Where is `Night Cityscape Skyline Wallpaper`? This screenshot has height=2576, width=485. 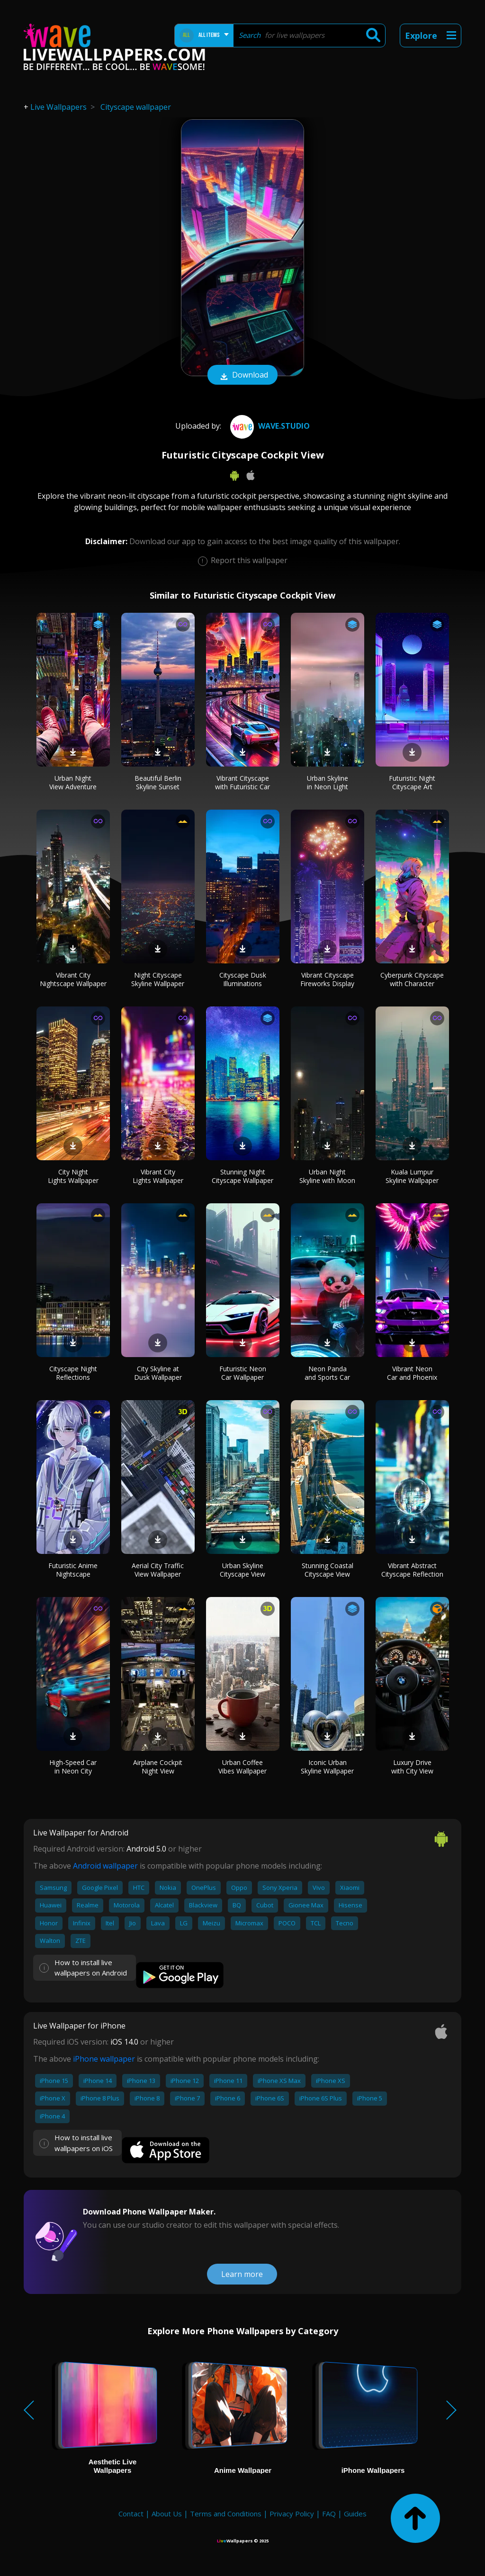
Night Cityscape Skyline Wallpaper is located at coordinates (157, 979).